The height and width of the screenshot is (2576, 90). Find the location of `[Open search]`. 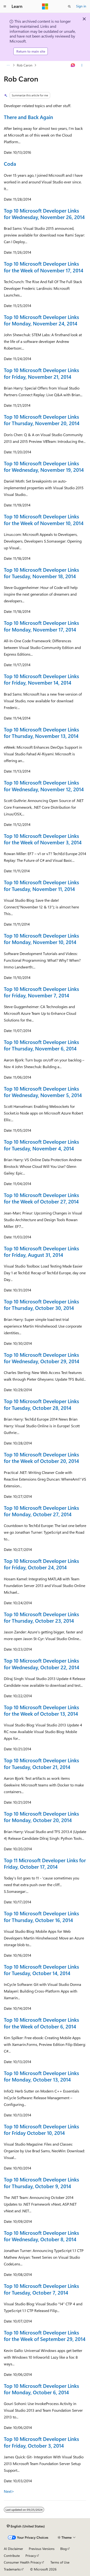

[Open search] is located at coordinates (69, 6).